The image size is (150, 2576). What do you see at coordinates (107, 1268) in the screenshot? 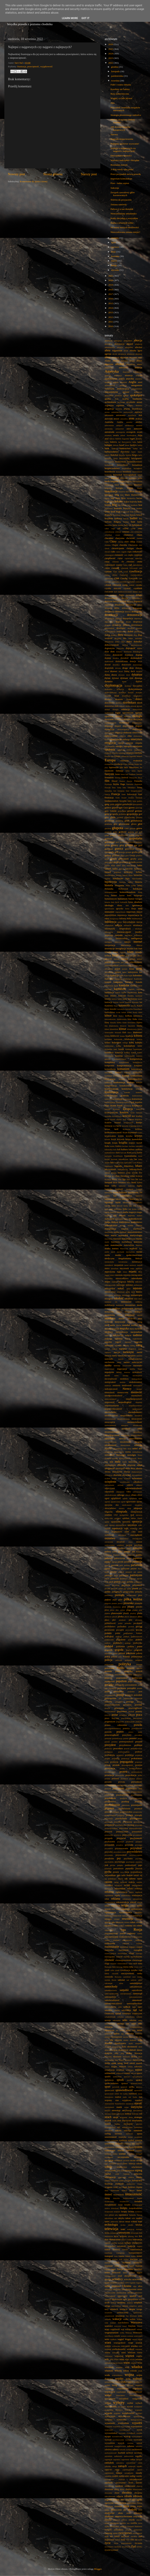
I see `metro` at bounding box center [107, 1268].